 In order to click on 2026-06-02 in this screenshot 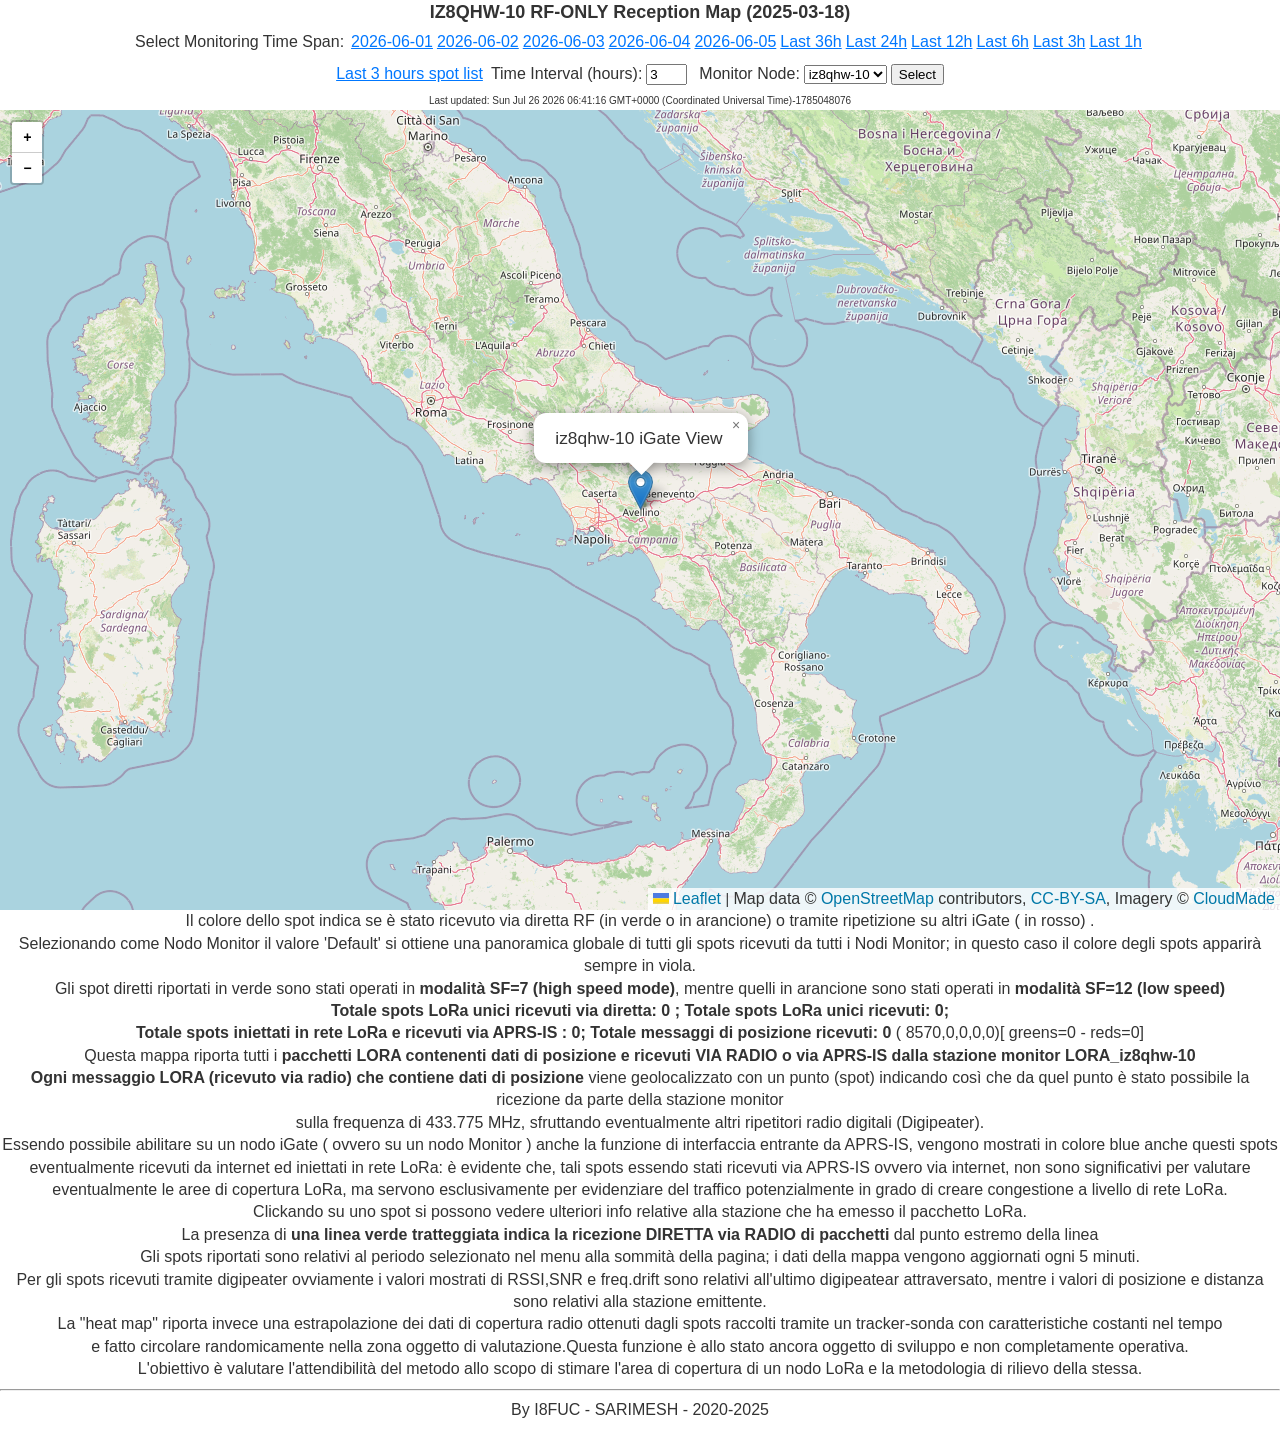, I will do `click(478, 41)`.